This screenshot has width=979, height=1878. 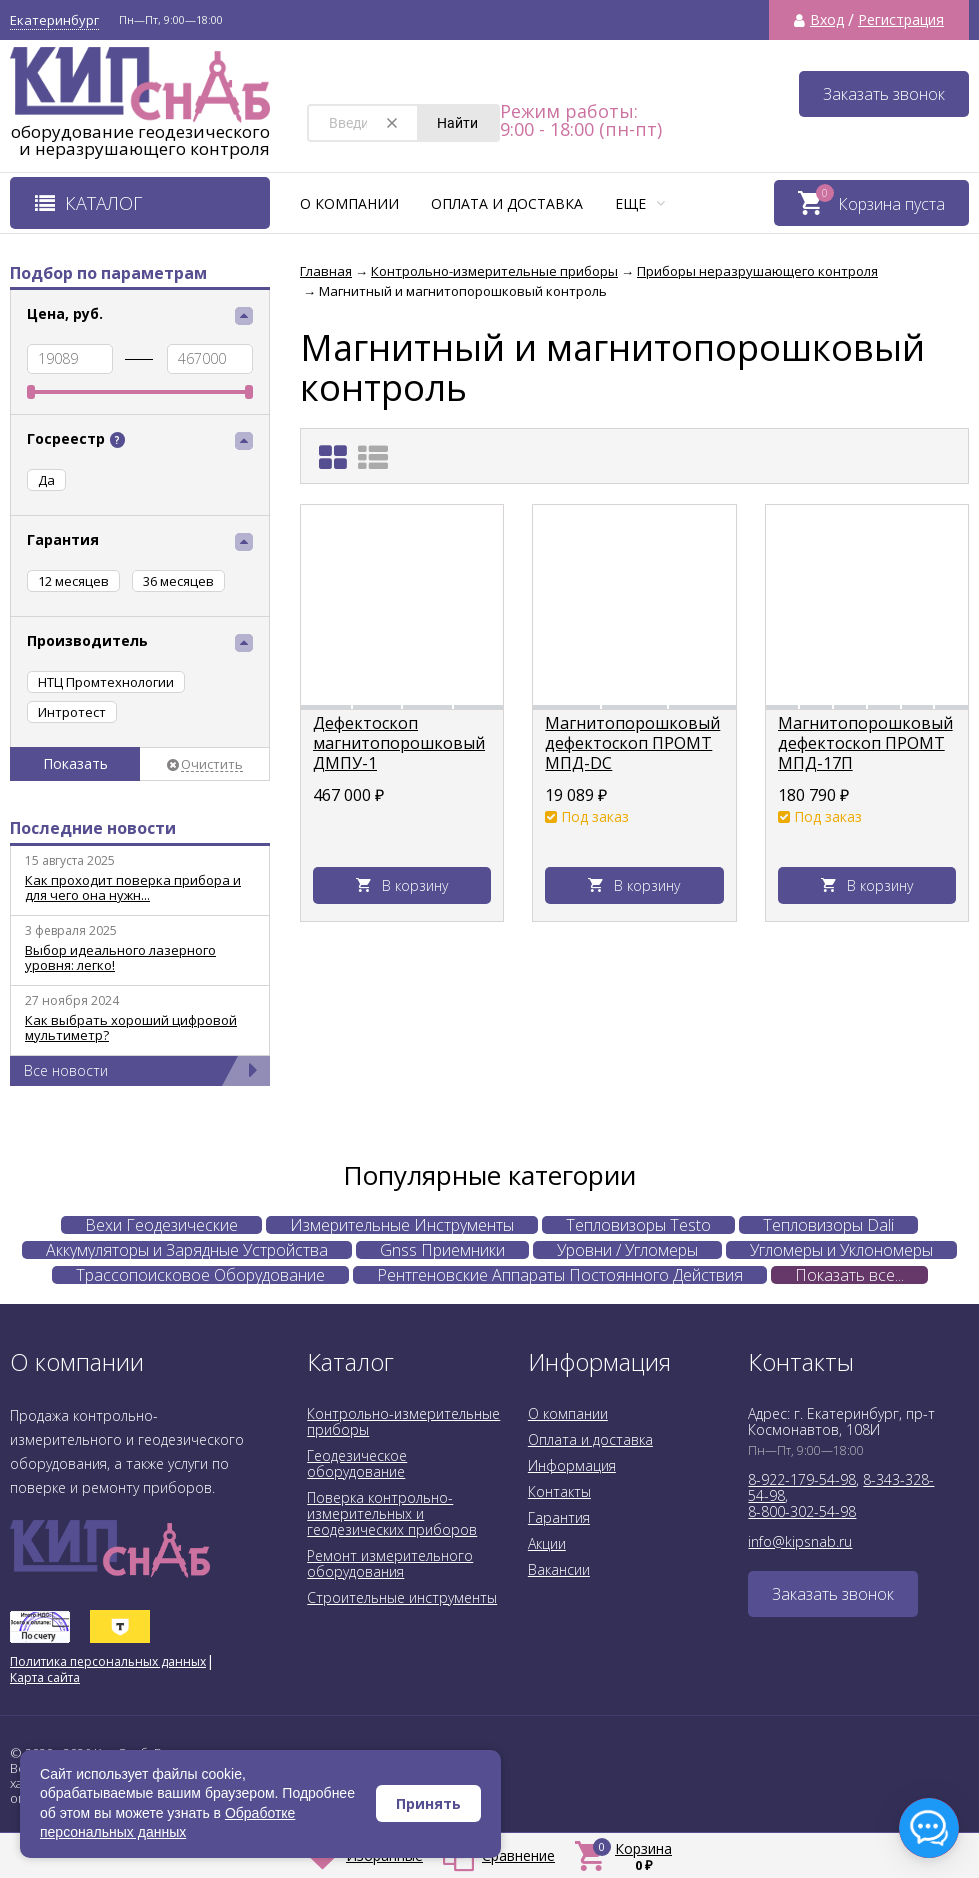 What do you see at coordinates (161, 1225) in the screenshot?
I see `Вехи Геодезические` at bounding box center [161, 1225].